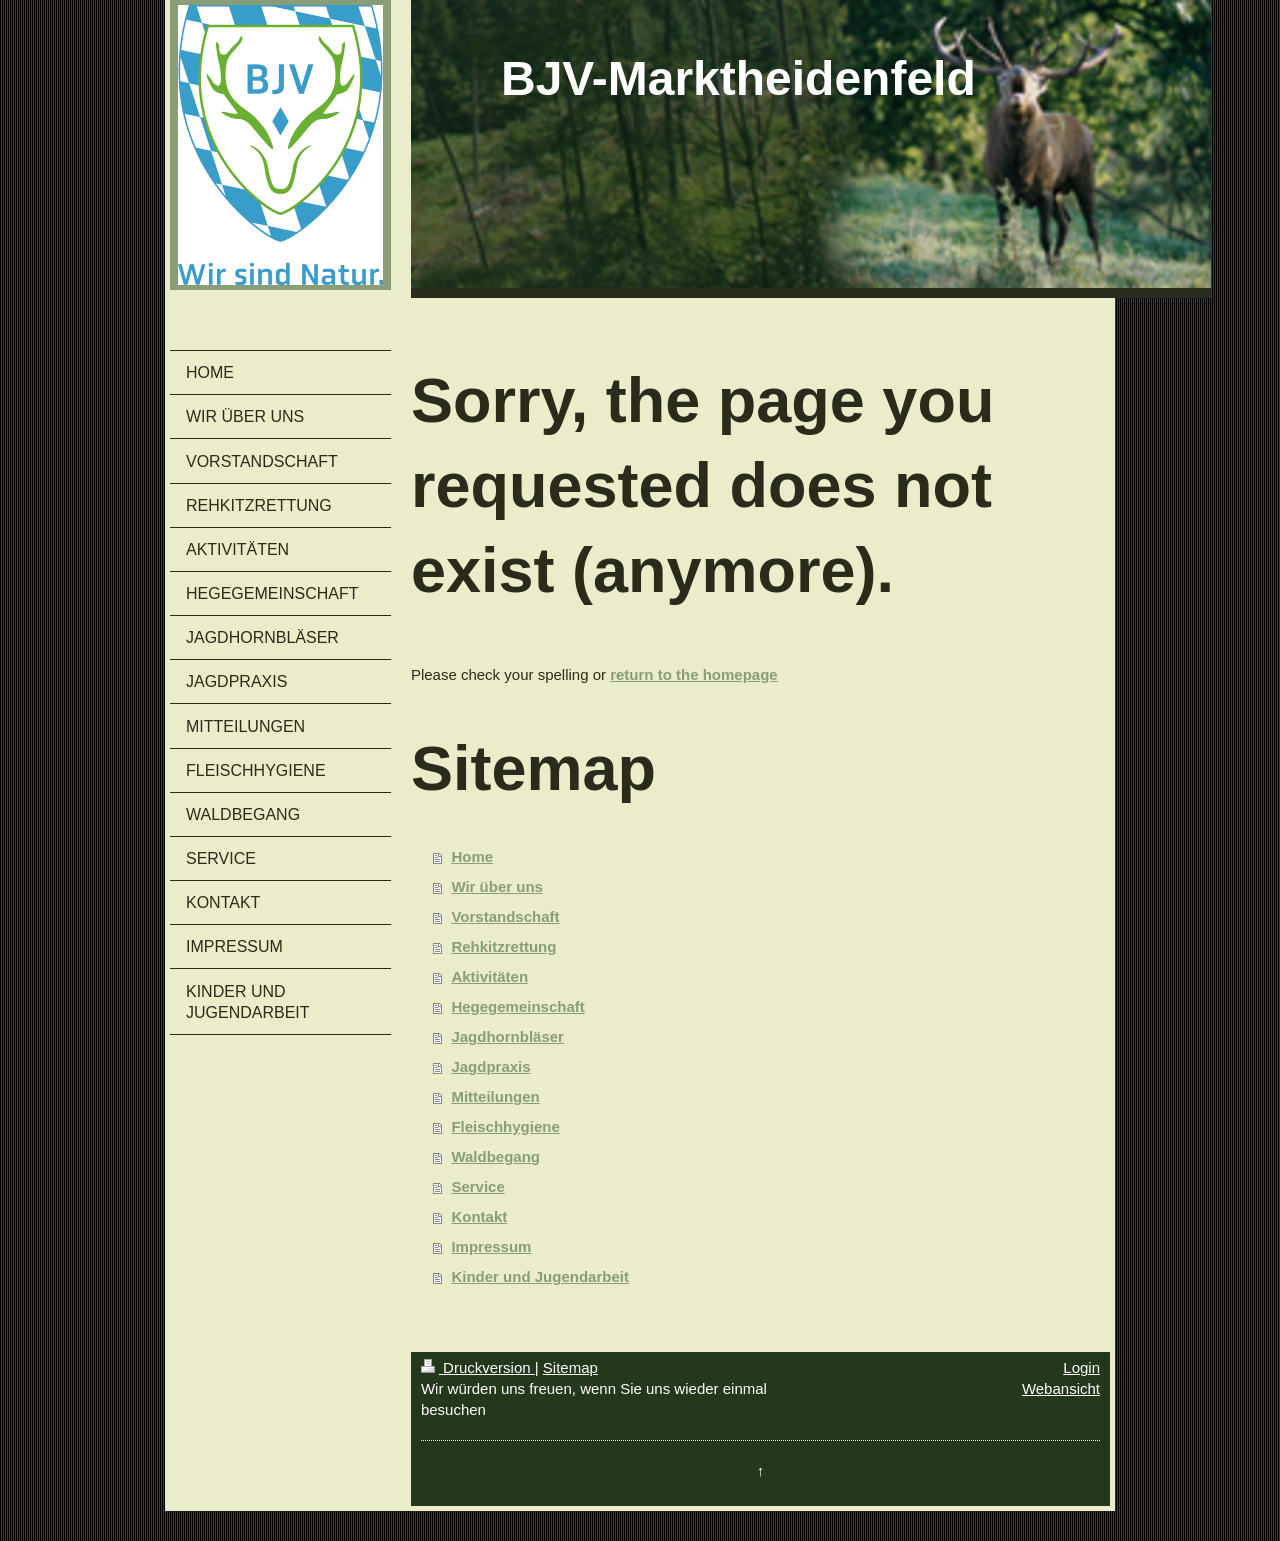 The width and height of the screenshot is (1280, 1541). Describe the element at coordinates (472, 856) in the screenshot. I see `Home` at that location.